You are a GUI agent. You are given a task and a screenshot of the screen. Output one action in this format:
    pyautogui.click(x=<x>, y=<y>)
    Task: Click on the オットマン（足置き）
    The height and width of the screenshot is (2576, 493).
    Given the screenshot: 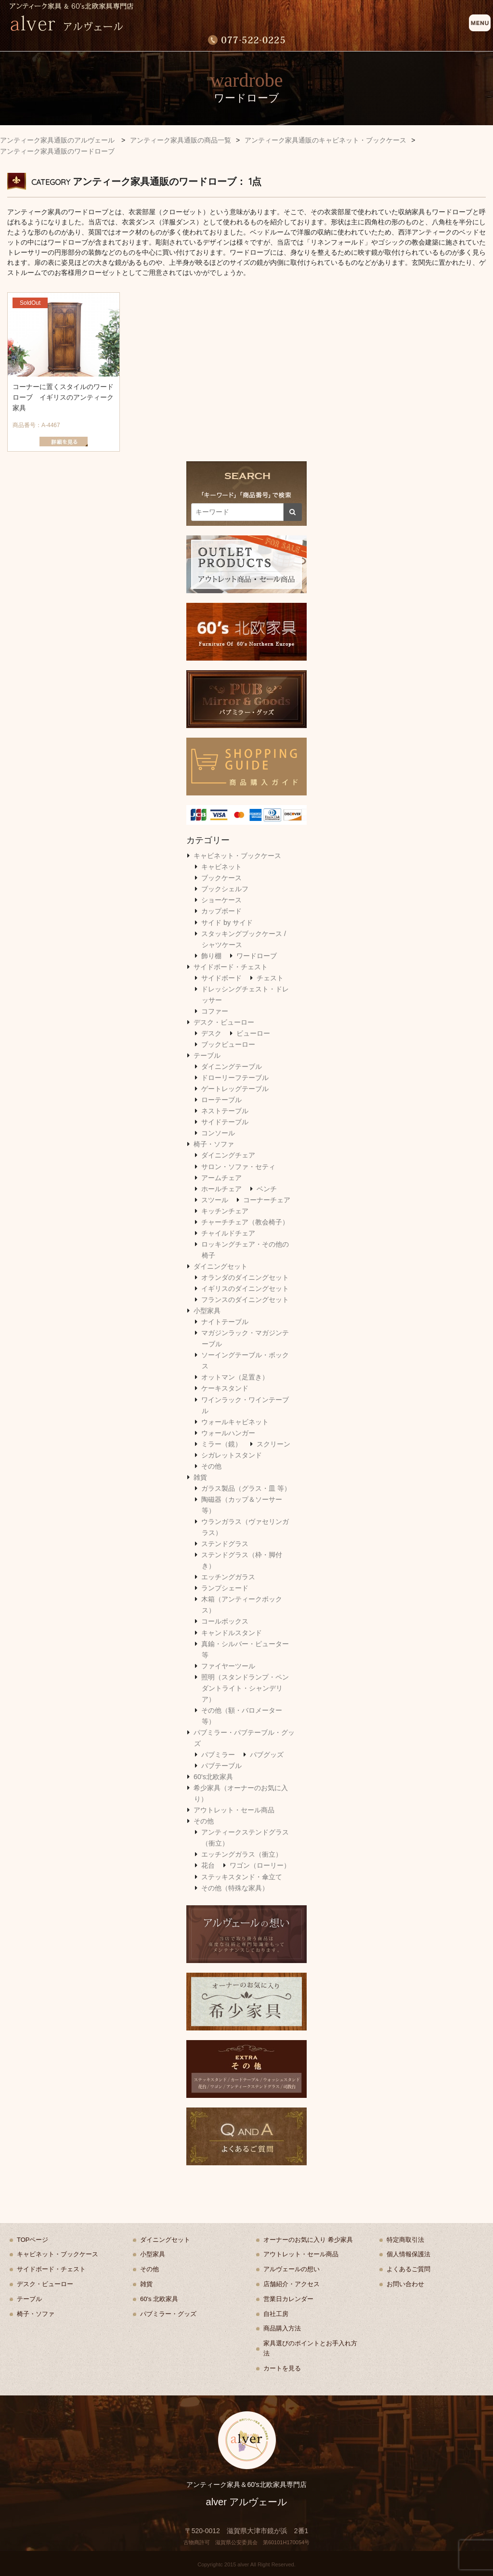 What is the action you would take?
    pyautogui.click(x=235, y=1377)
    